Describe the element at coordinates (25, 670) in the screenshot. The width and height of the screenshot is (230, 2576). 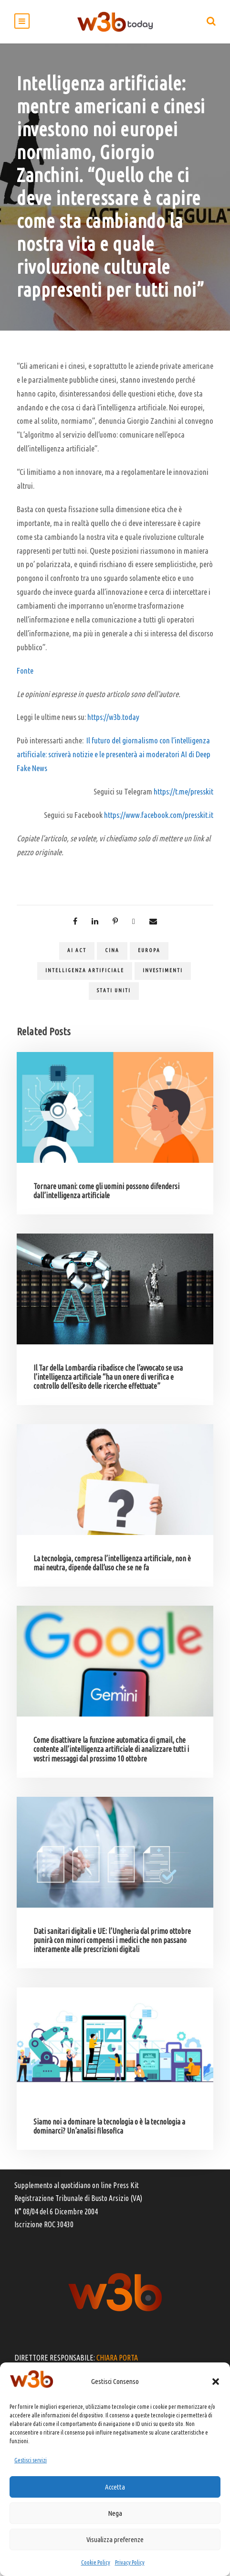
I see `Fonte` at that location.